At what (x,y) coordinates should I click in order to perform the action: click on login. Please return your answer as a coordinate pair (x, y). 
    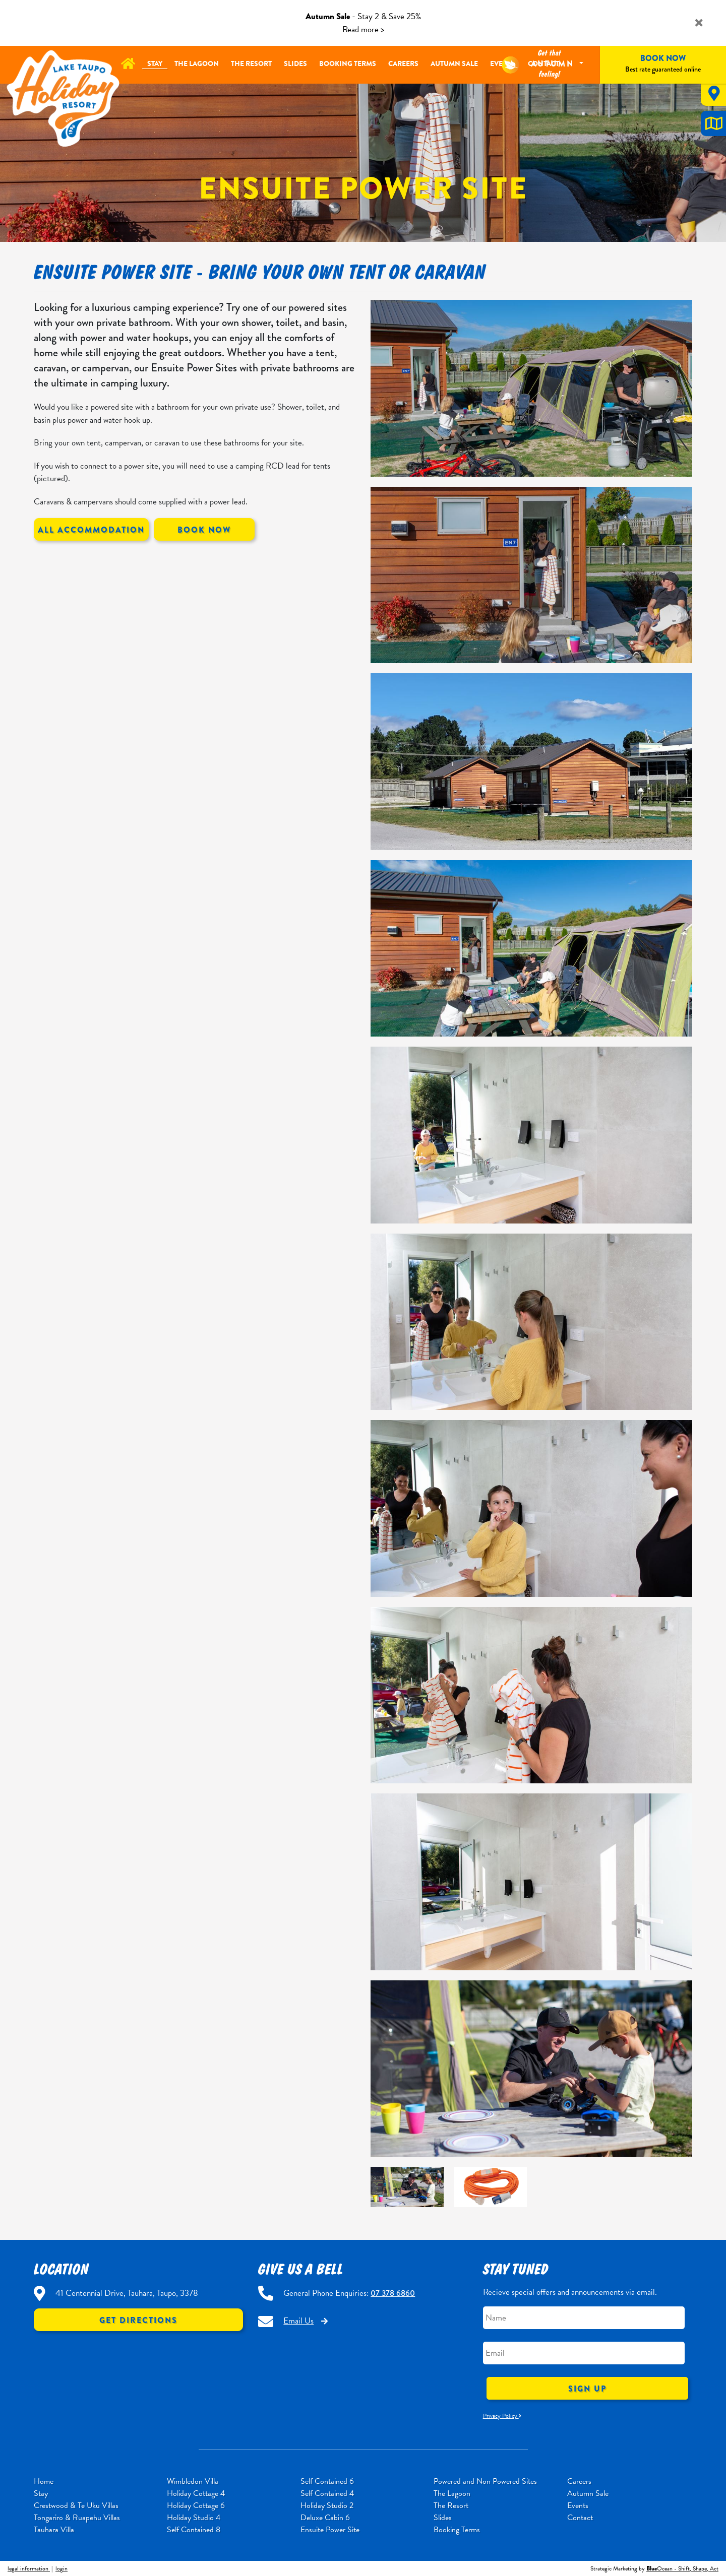
    Looking at the image, I should click on (61, 2568).